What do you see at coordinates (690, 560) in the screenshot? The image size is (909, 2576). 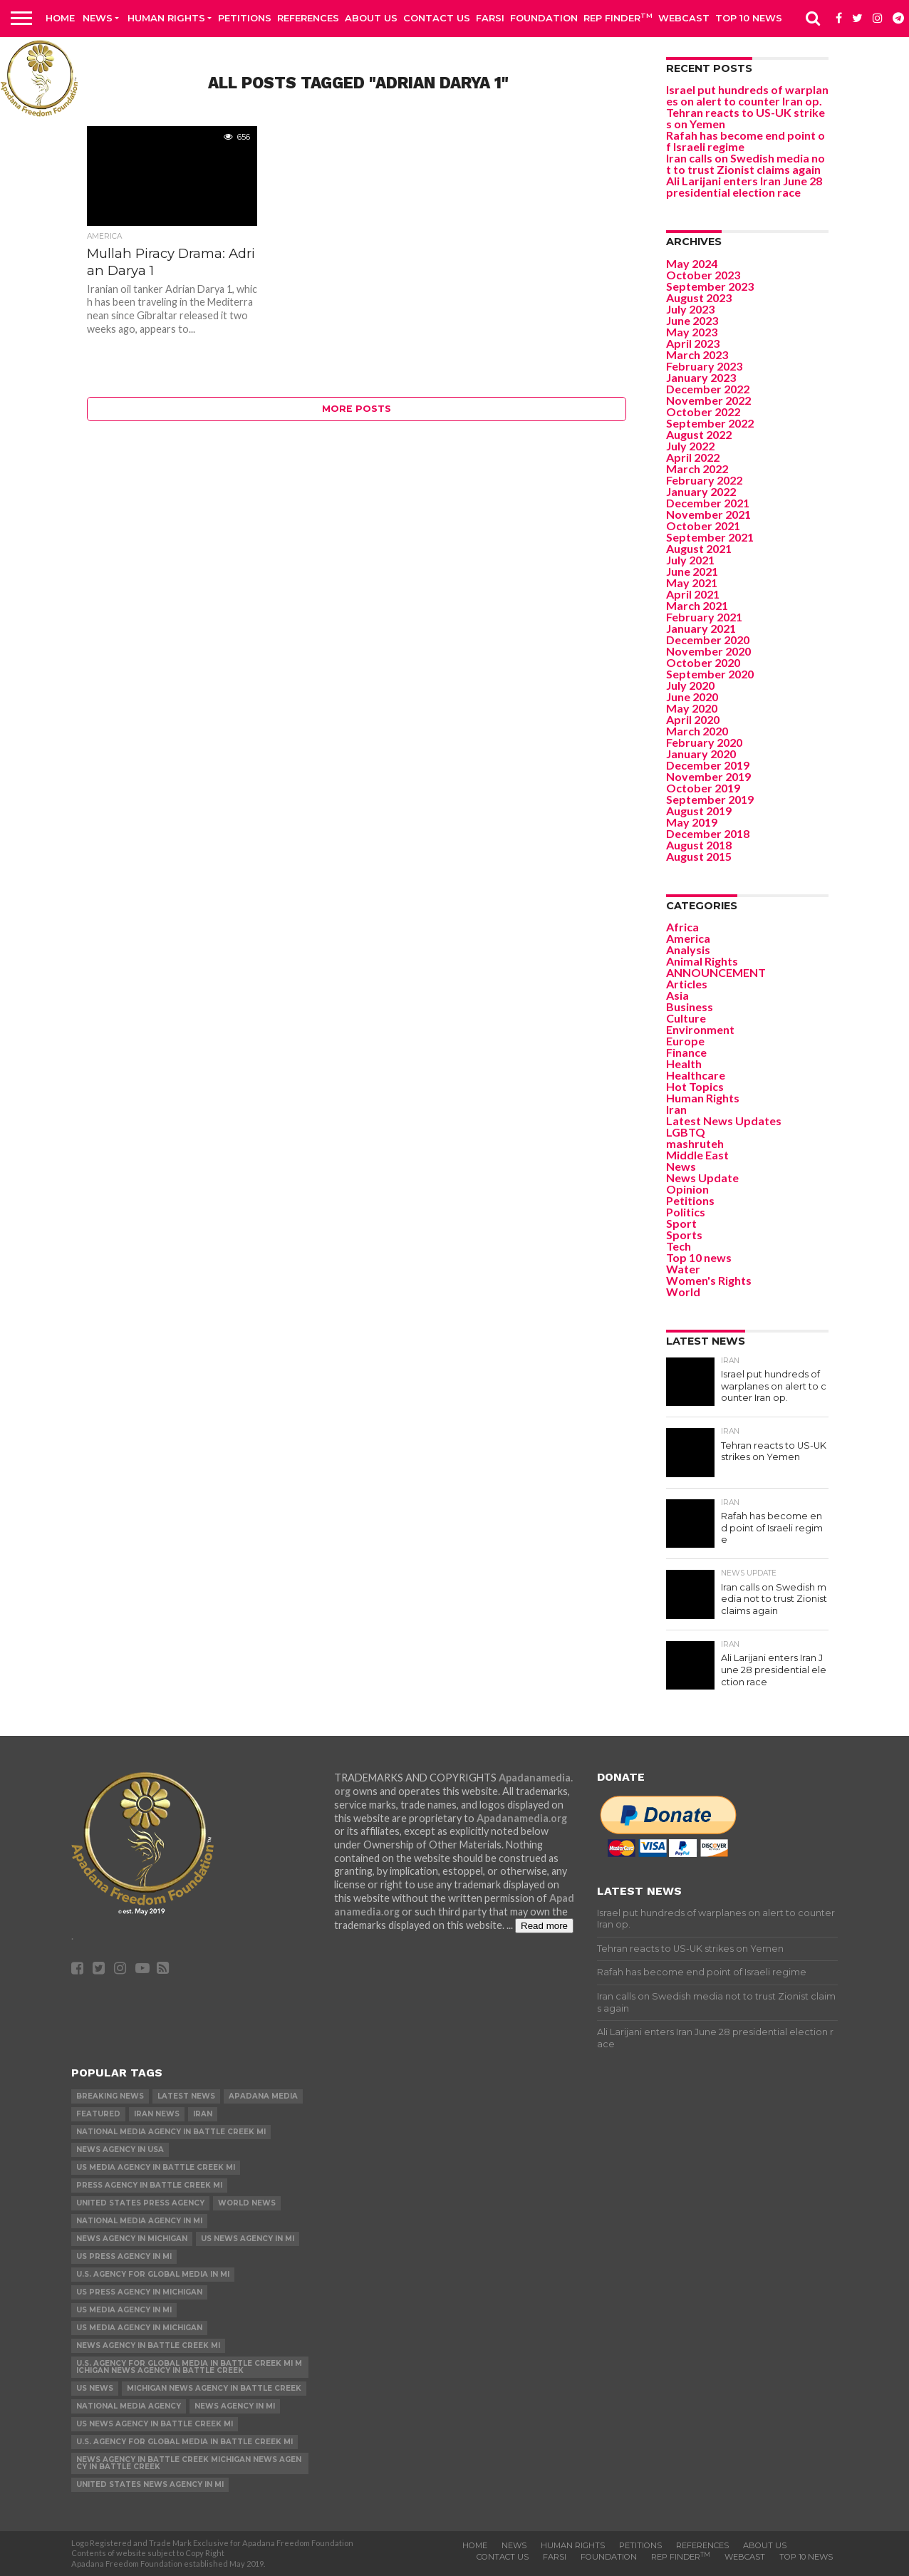 I see `July 2021` at bounding box center [690, 560].